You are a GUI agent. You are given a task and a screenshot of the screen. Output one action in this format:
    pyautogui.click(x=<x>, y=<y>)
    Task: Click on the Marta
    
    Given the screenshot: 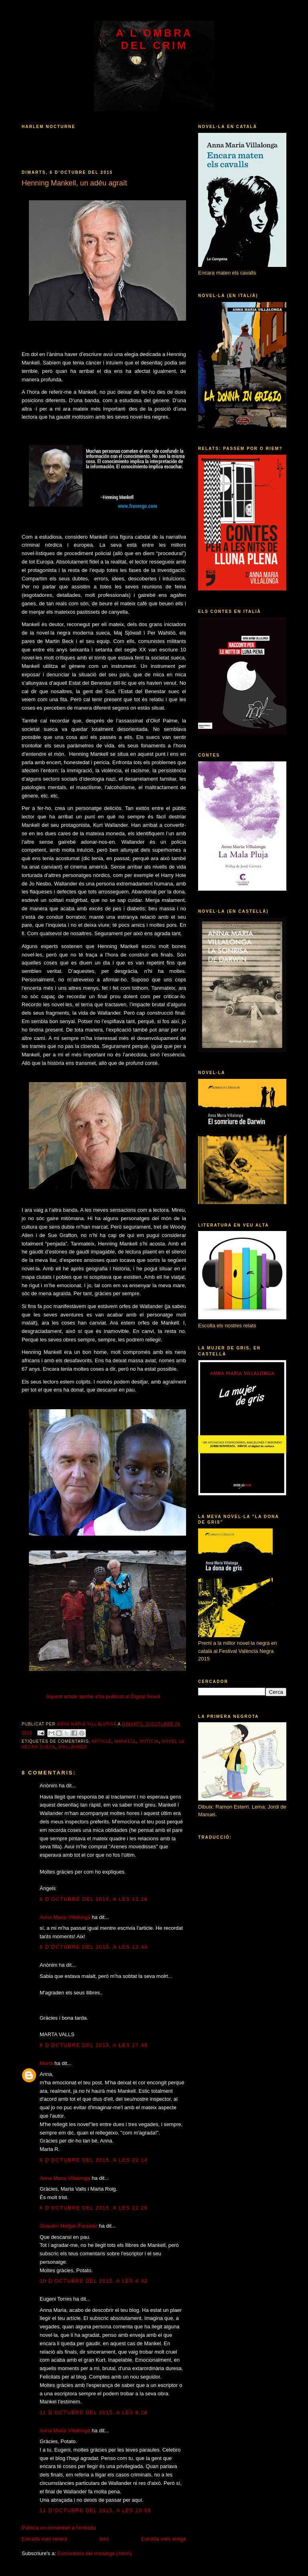 What is the action you would take?
    pyautogui.click(x=46, y=2063)
    